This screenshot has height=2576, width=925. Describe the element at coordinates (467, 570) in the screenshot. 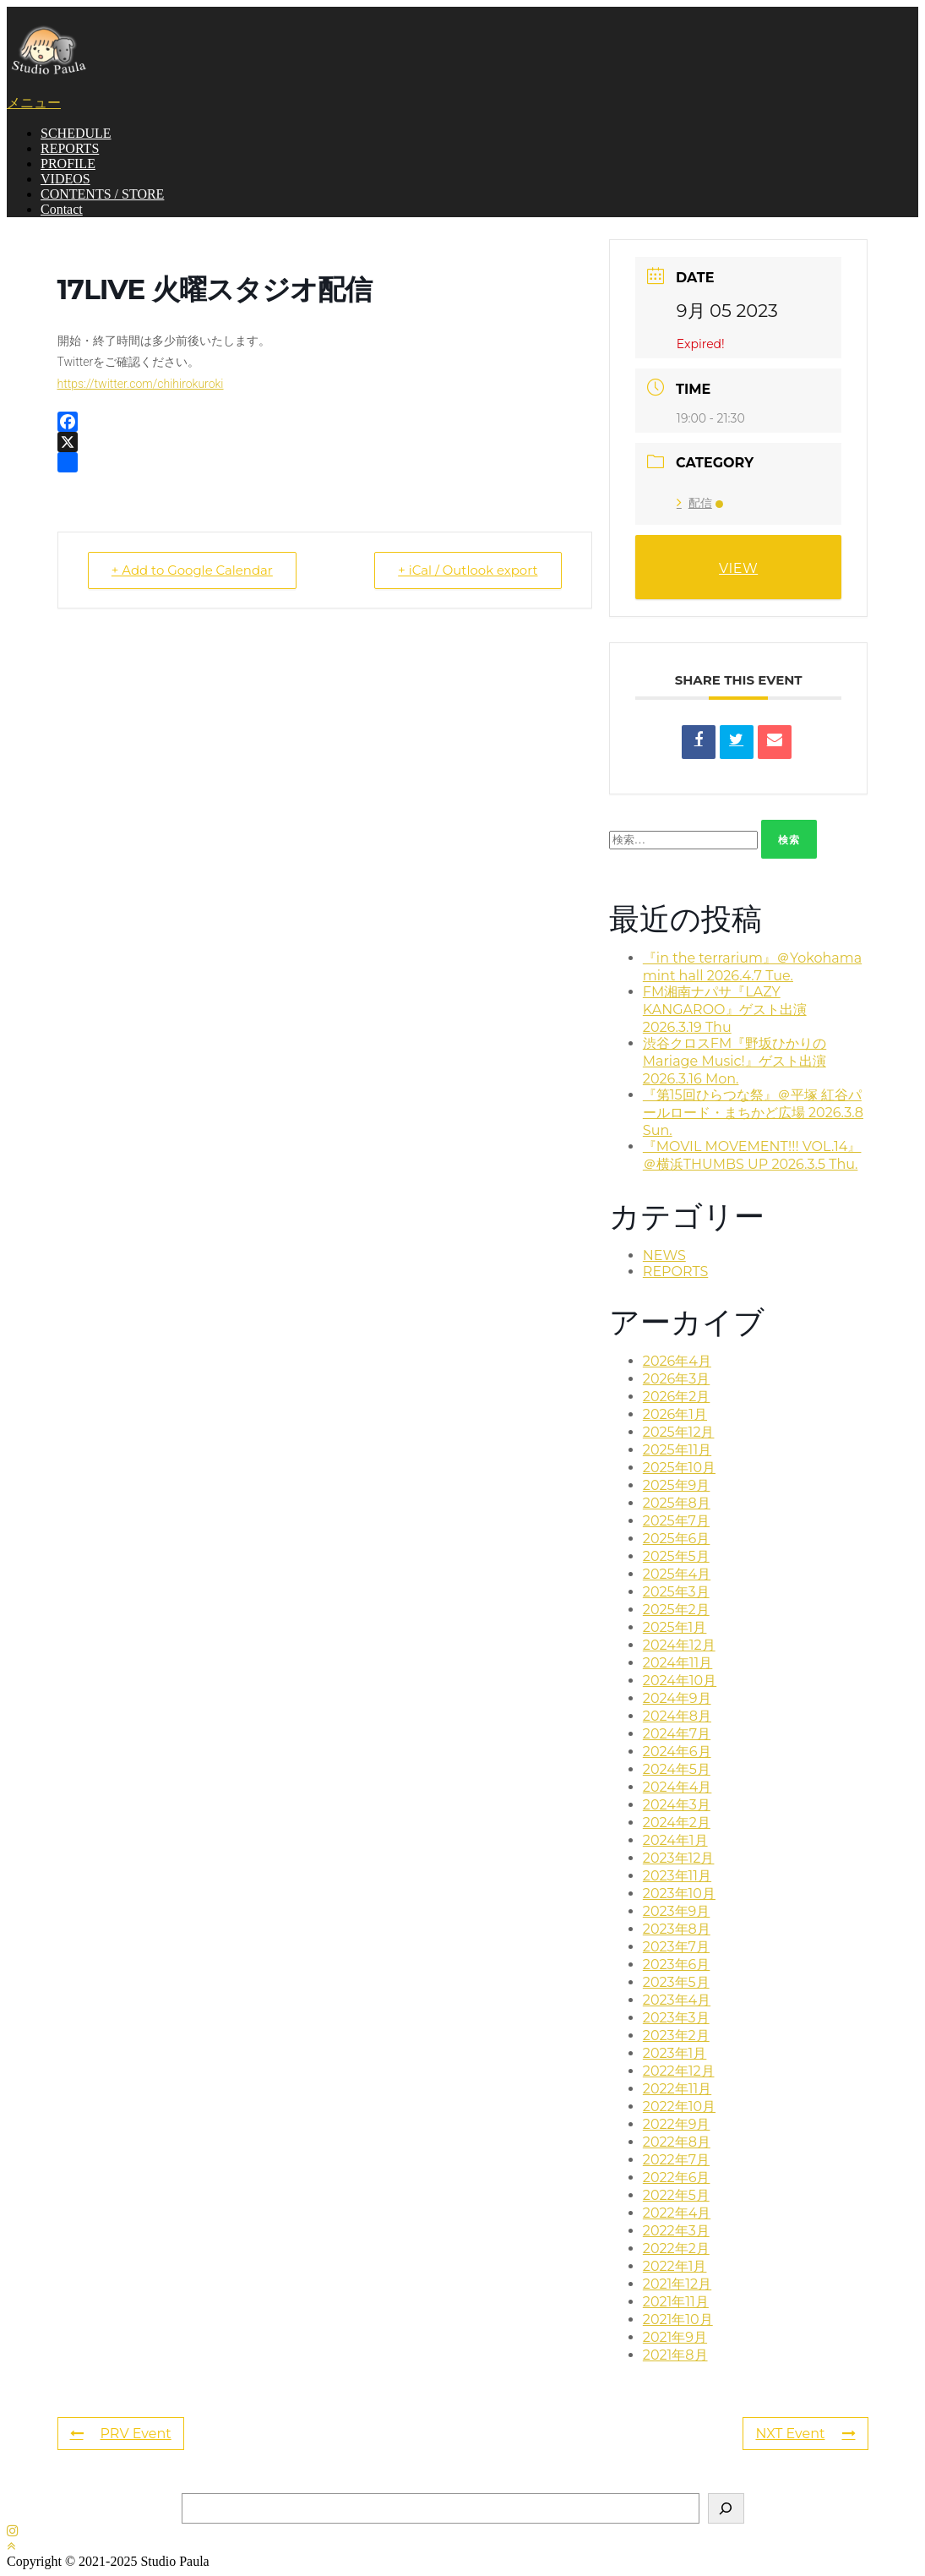

I see `+ iCal / Outlook export` at that location.